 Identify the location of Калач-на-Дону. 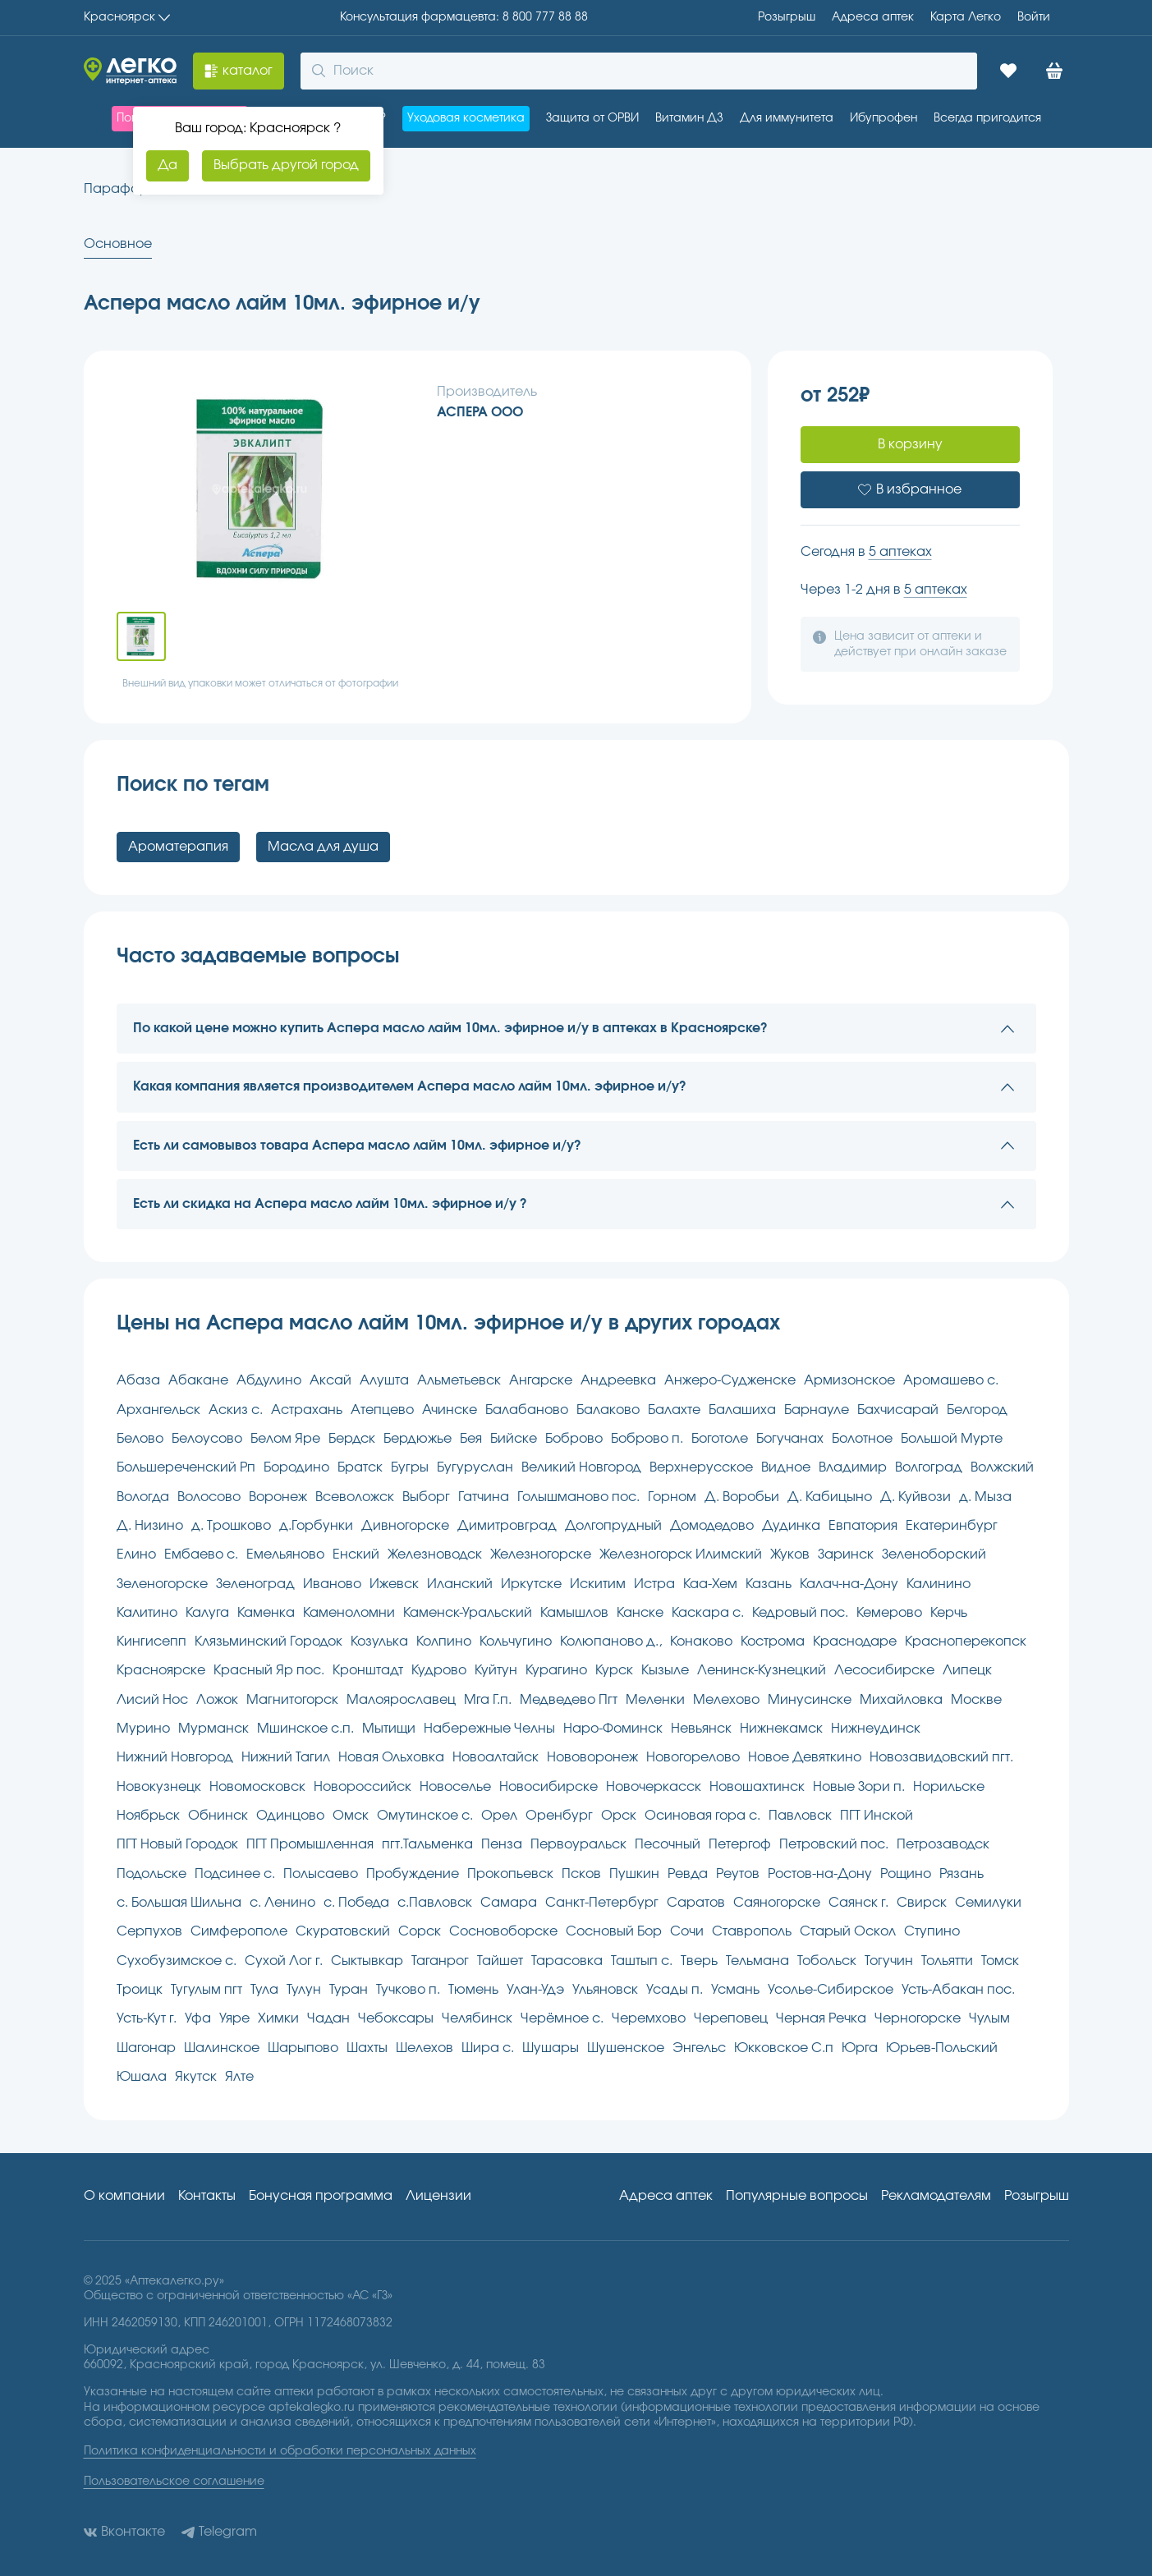
(849, 1584).